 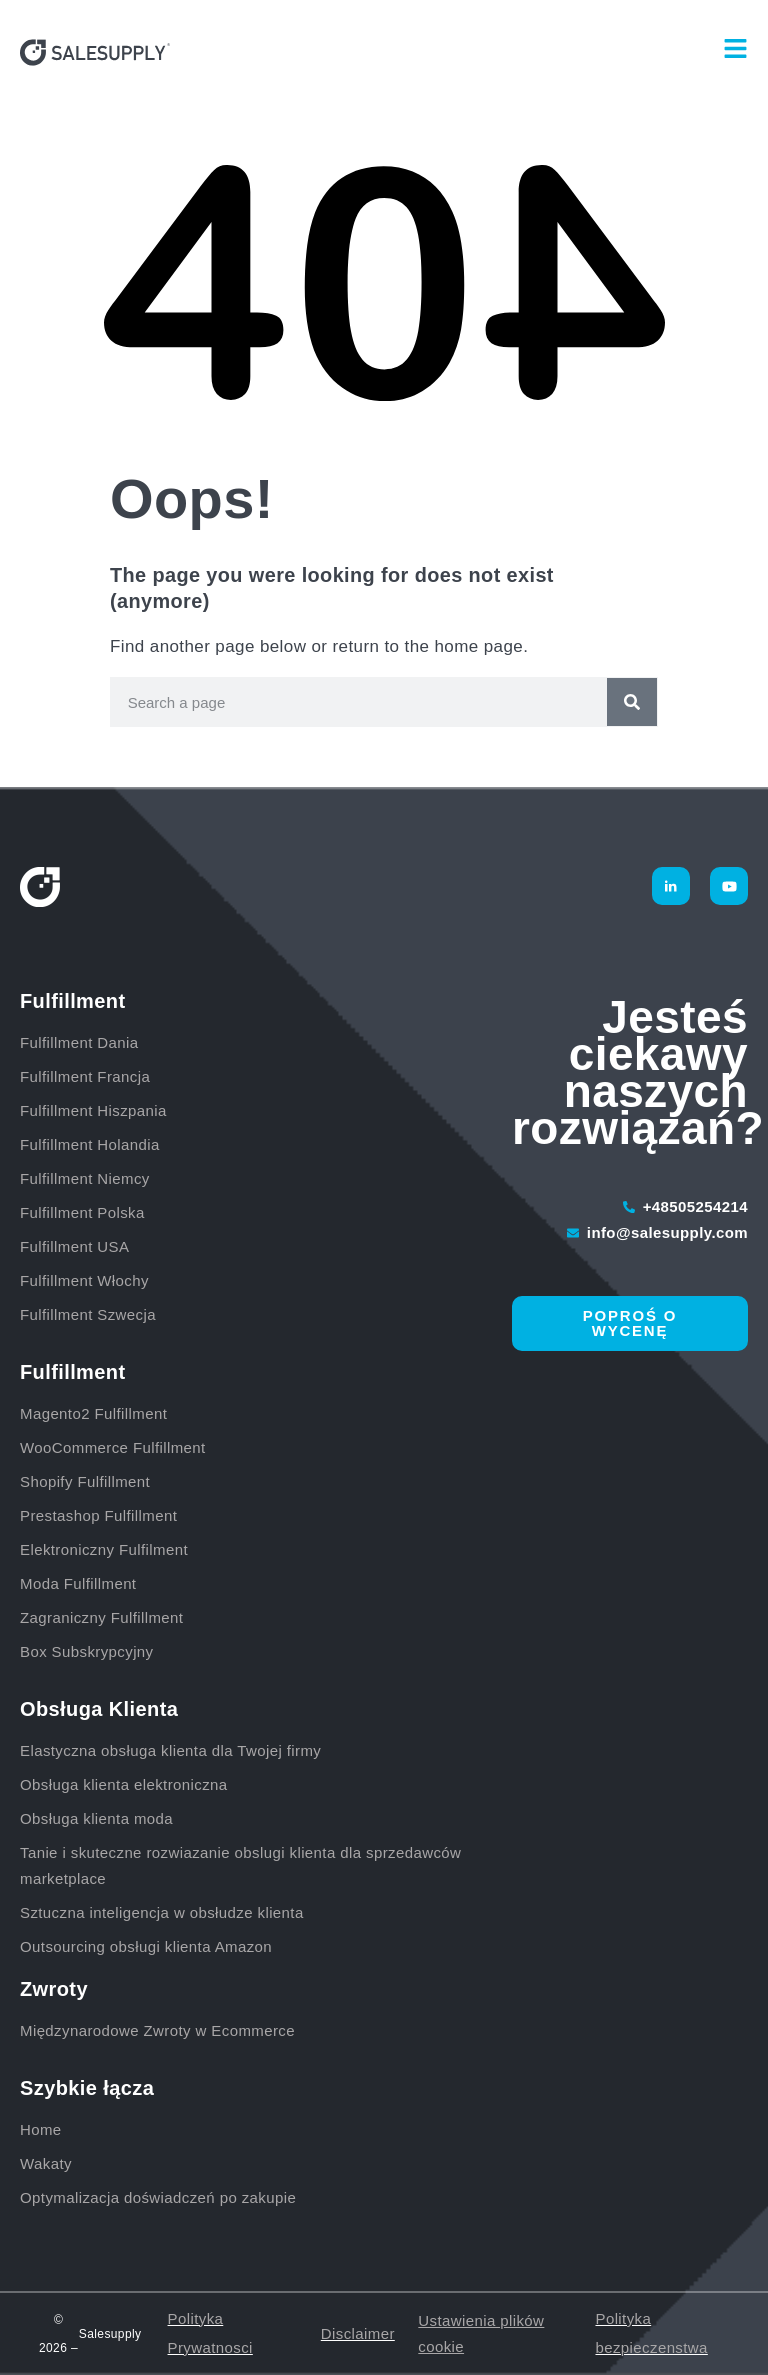 I want to click on Prestashop Fulfillment, so click(x=98, y=1515).